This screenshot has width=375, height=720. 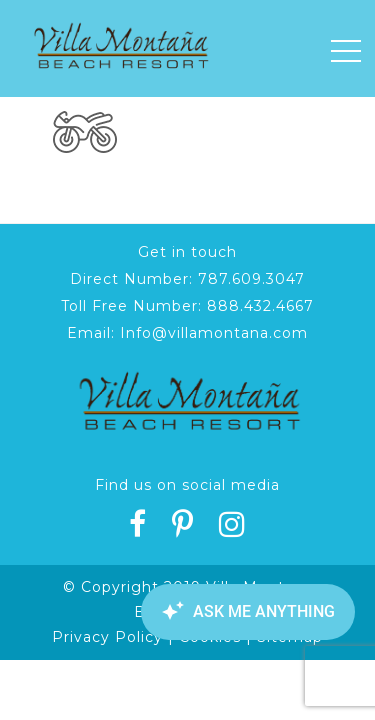 I want to click on 787.609.3047, so click(x=251, y=279).